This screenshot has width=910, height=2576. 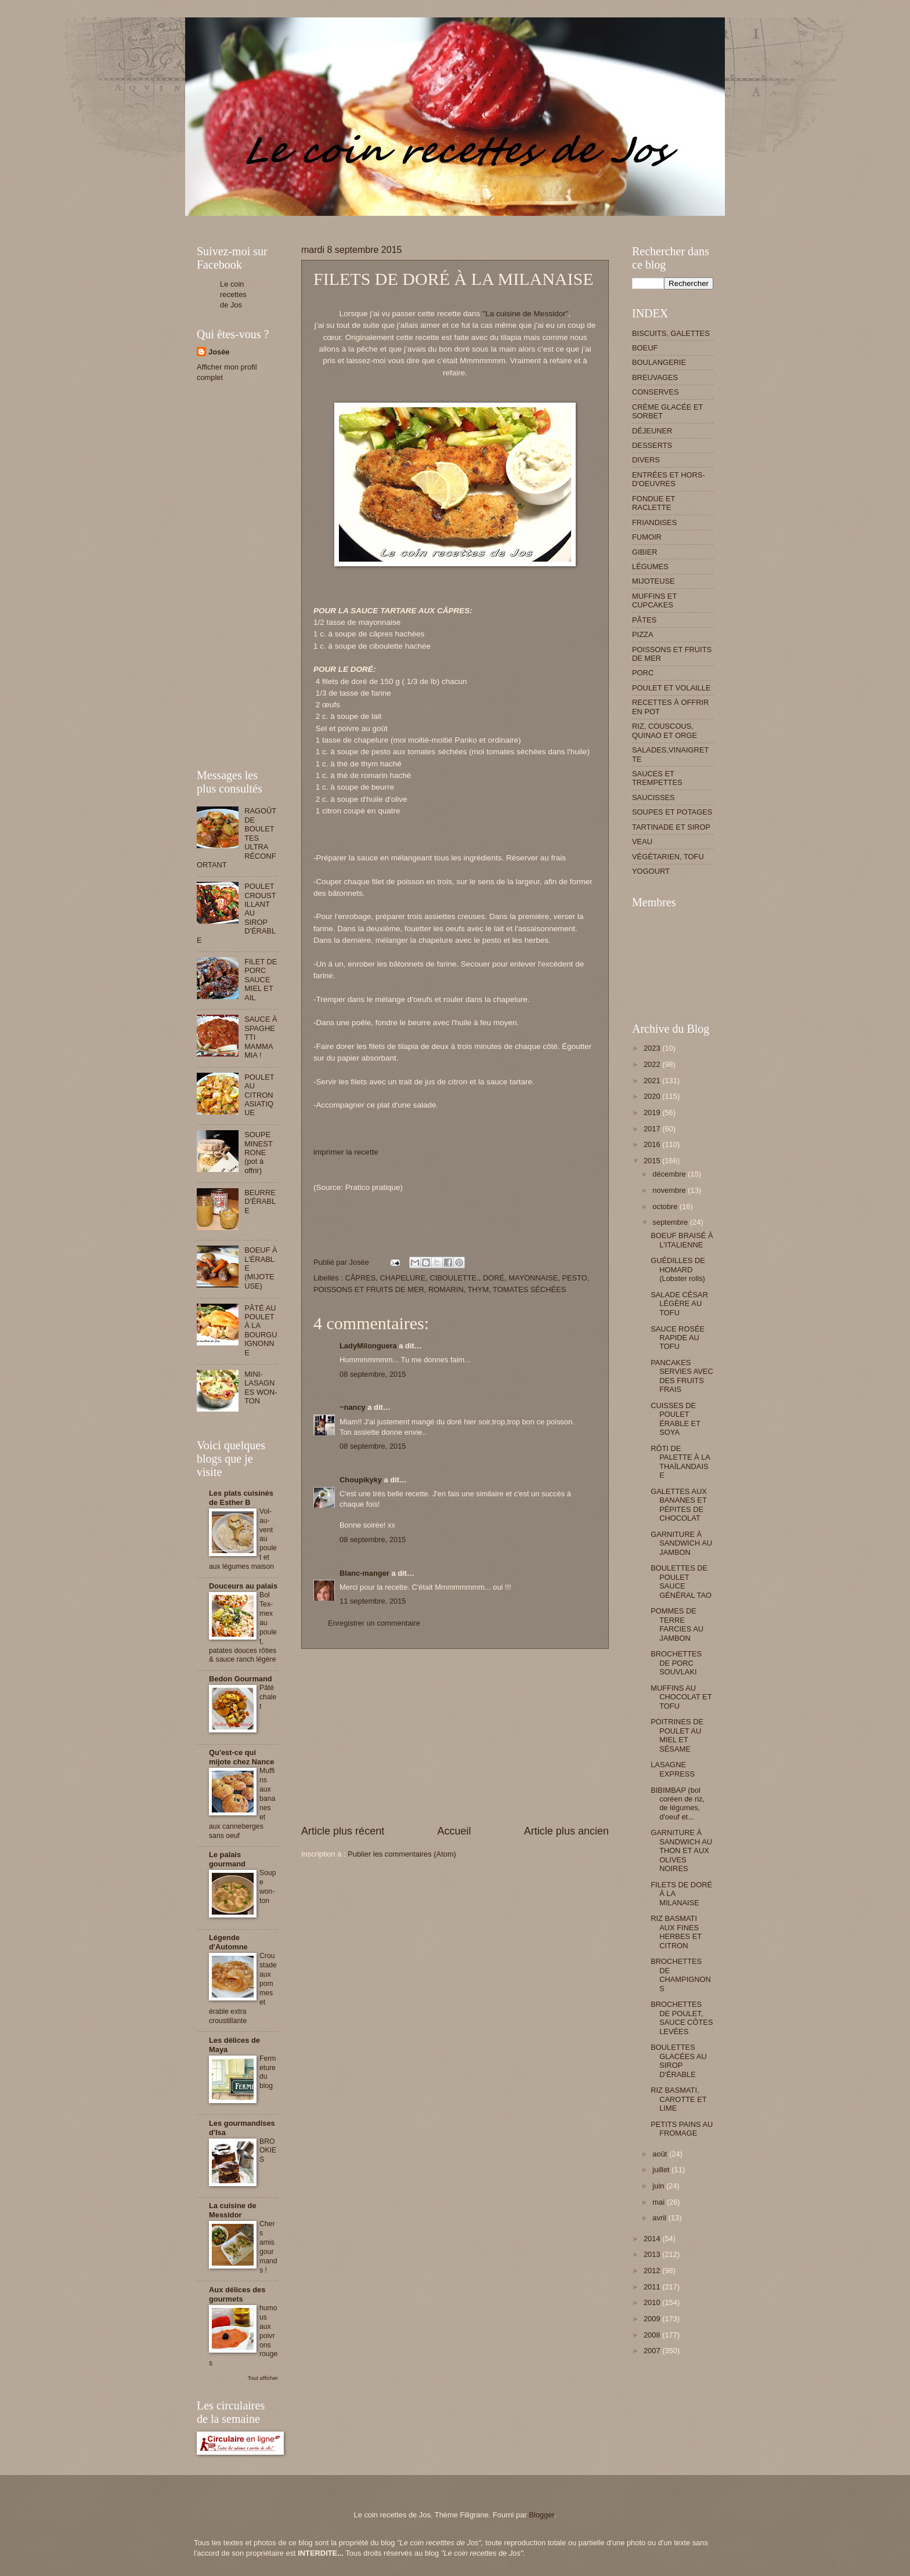 What do you see at coordinates (678, 1338) in the screenshot?
I see `SAUCE ROSÉE RAPIDE AU TOFU` at bounding box center [678, 1338].